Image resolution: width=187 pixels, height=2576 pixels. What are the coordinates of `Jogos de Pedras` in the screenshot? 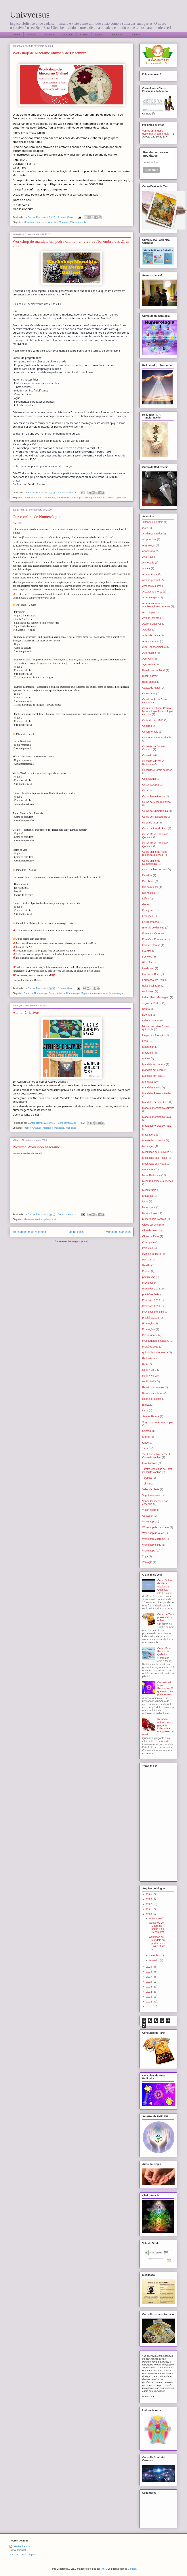 It's located at (151, 1003).